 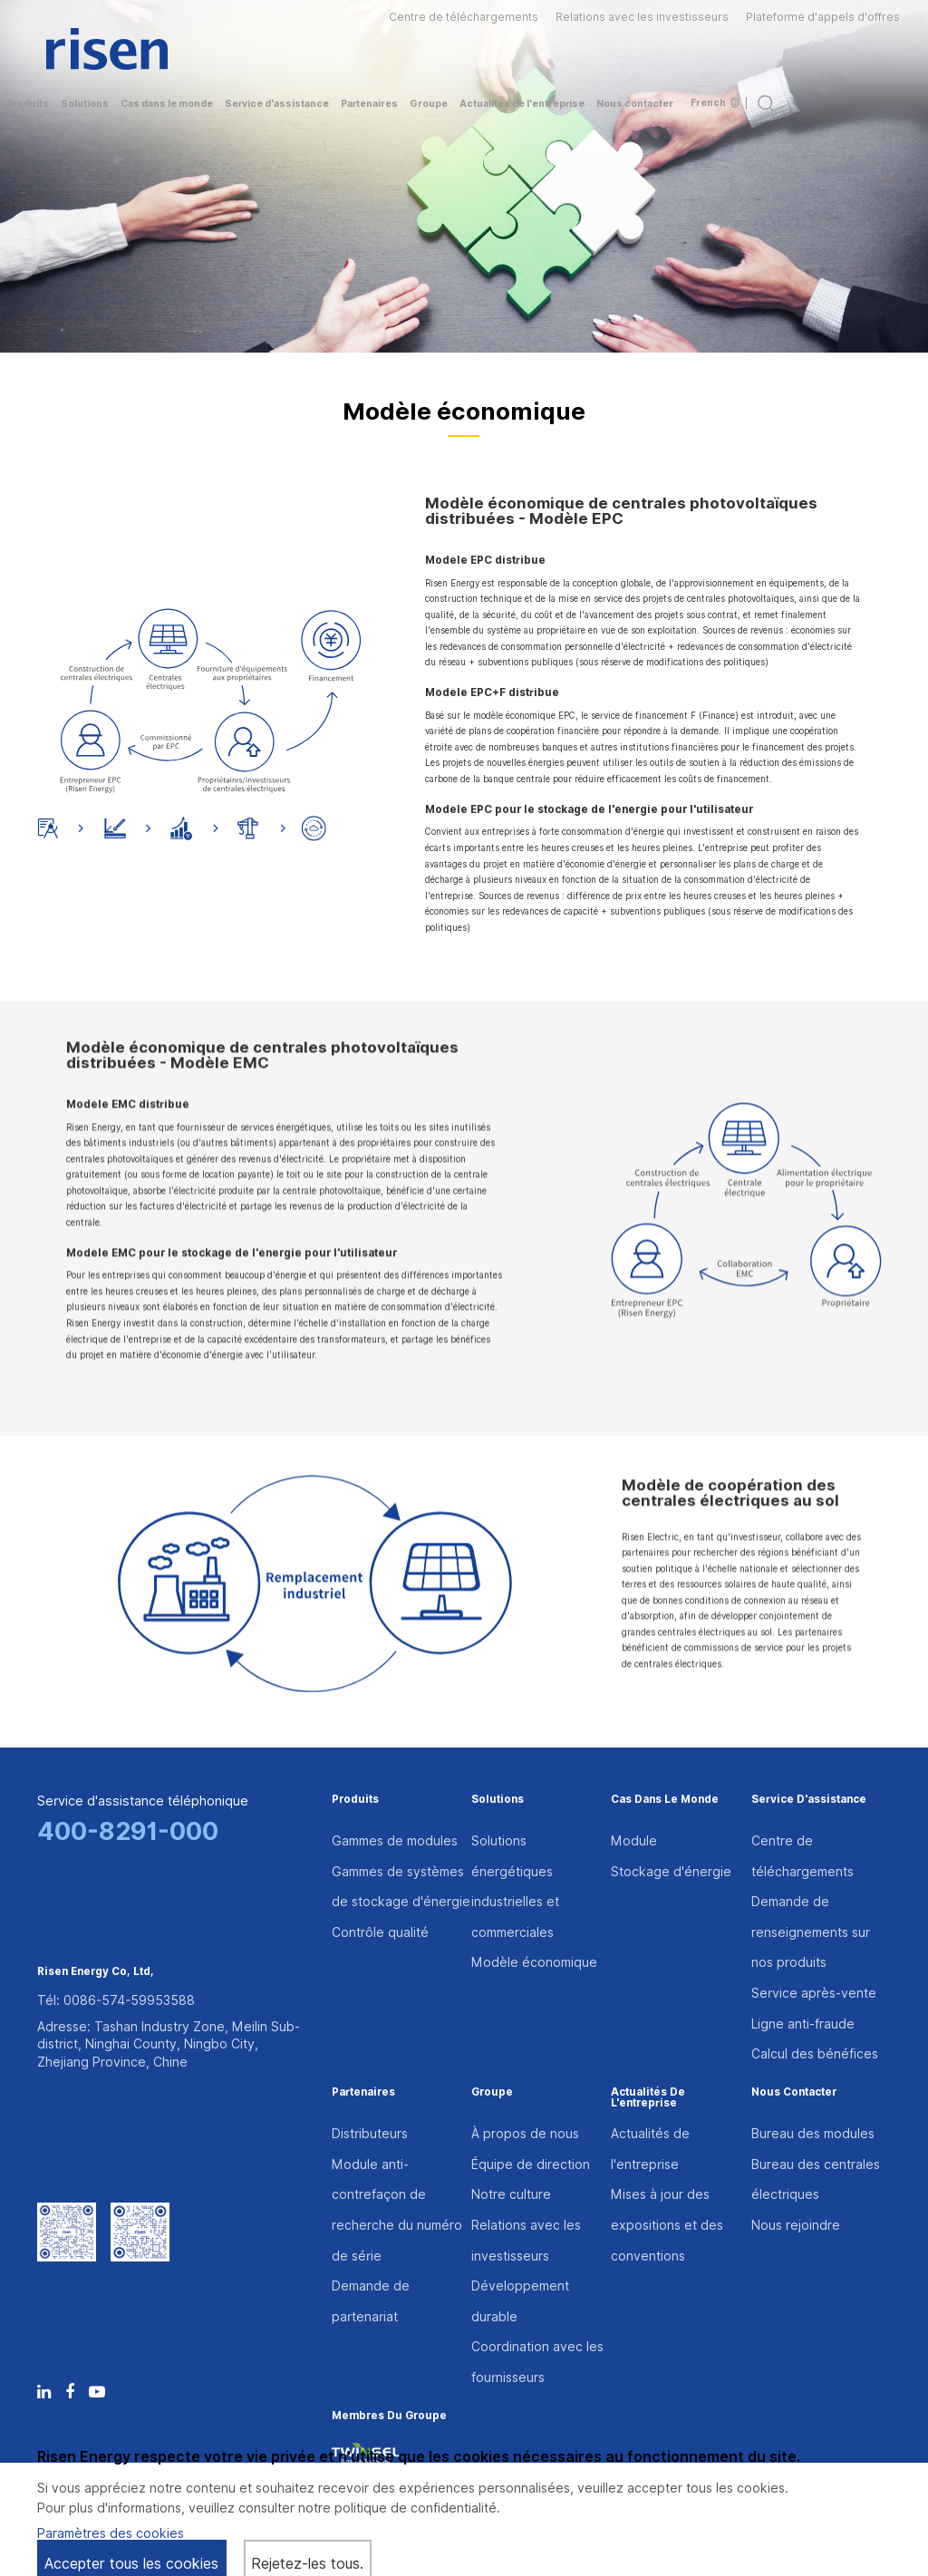 I want to click on Membres du groupe, so click(x=389, y=2416).